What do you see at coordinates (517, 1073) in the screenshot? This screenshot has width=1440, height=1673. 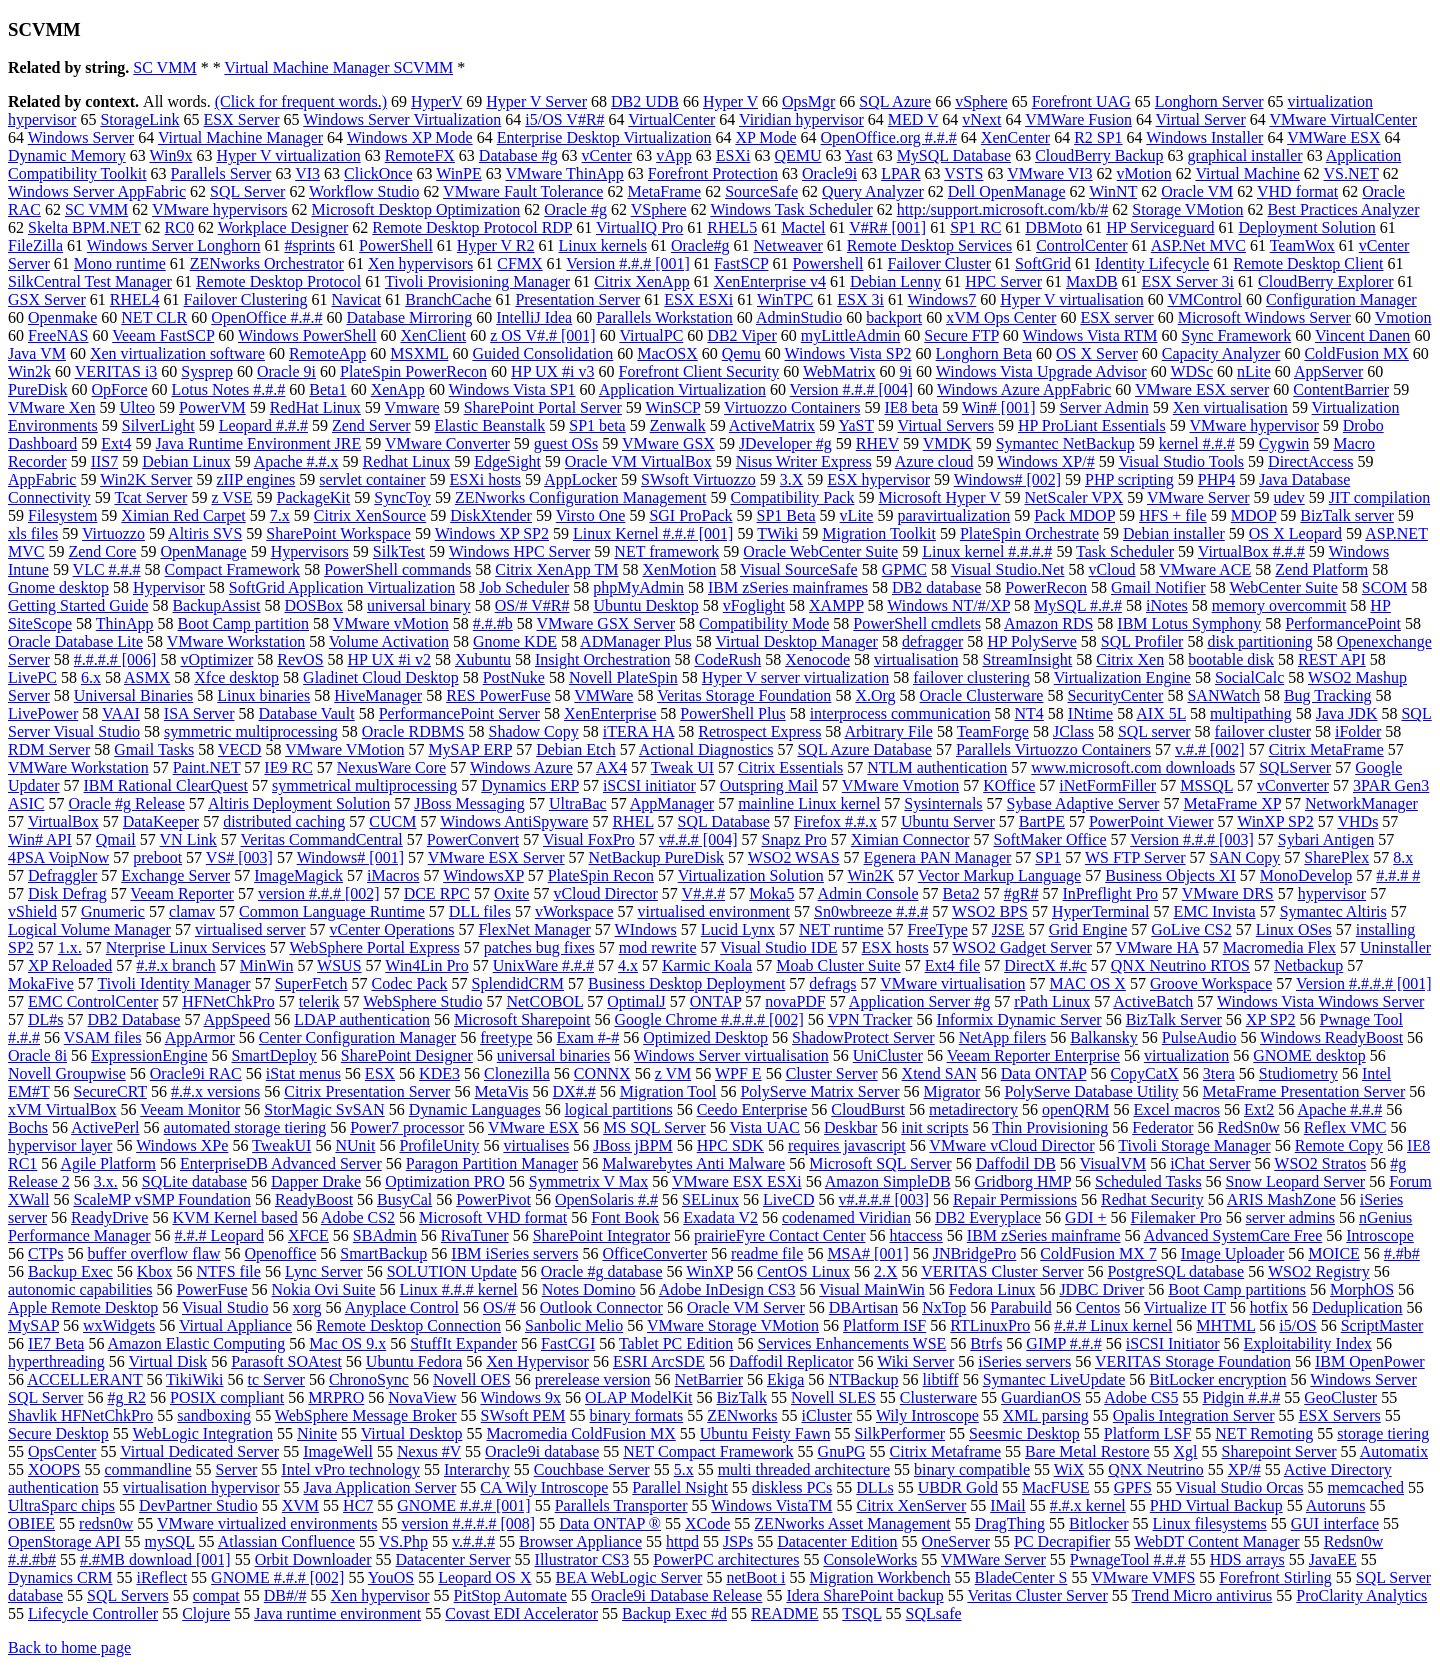 I see `Clonezilla` at bounding box center [517, 1073].